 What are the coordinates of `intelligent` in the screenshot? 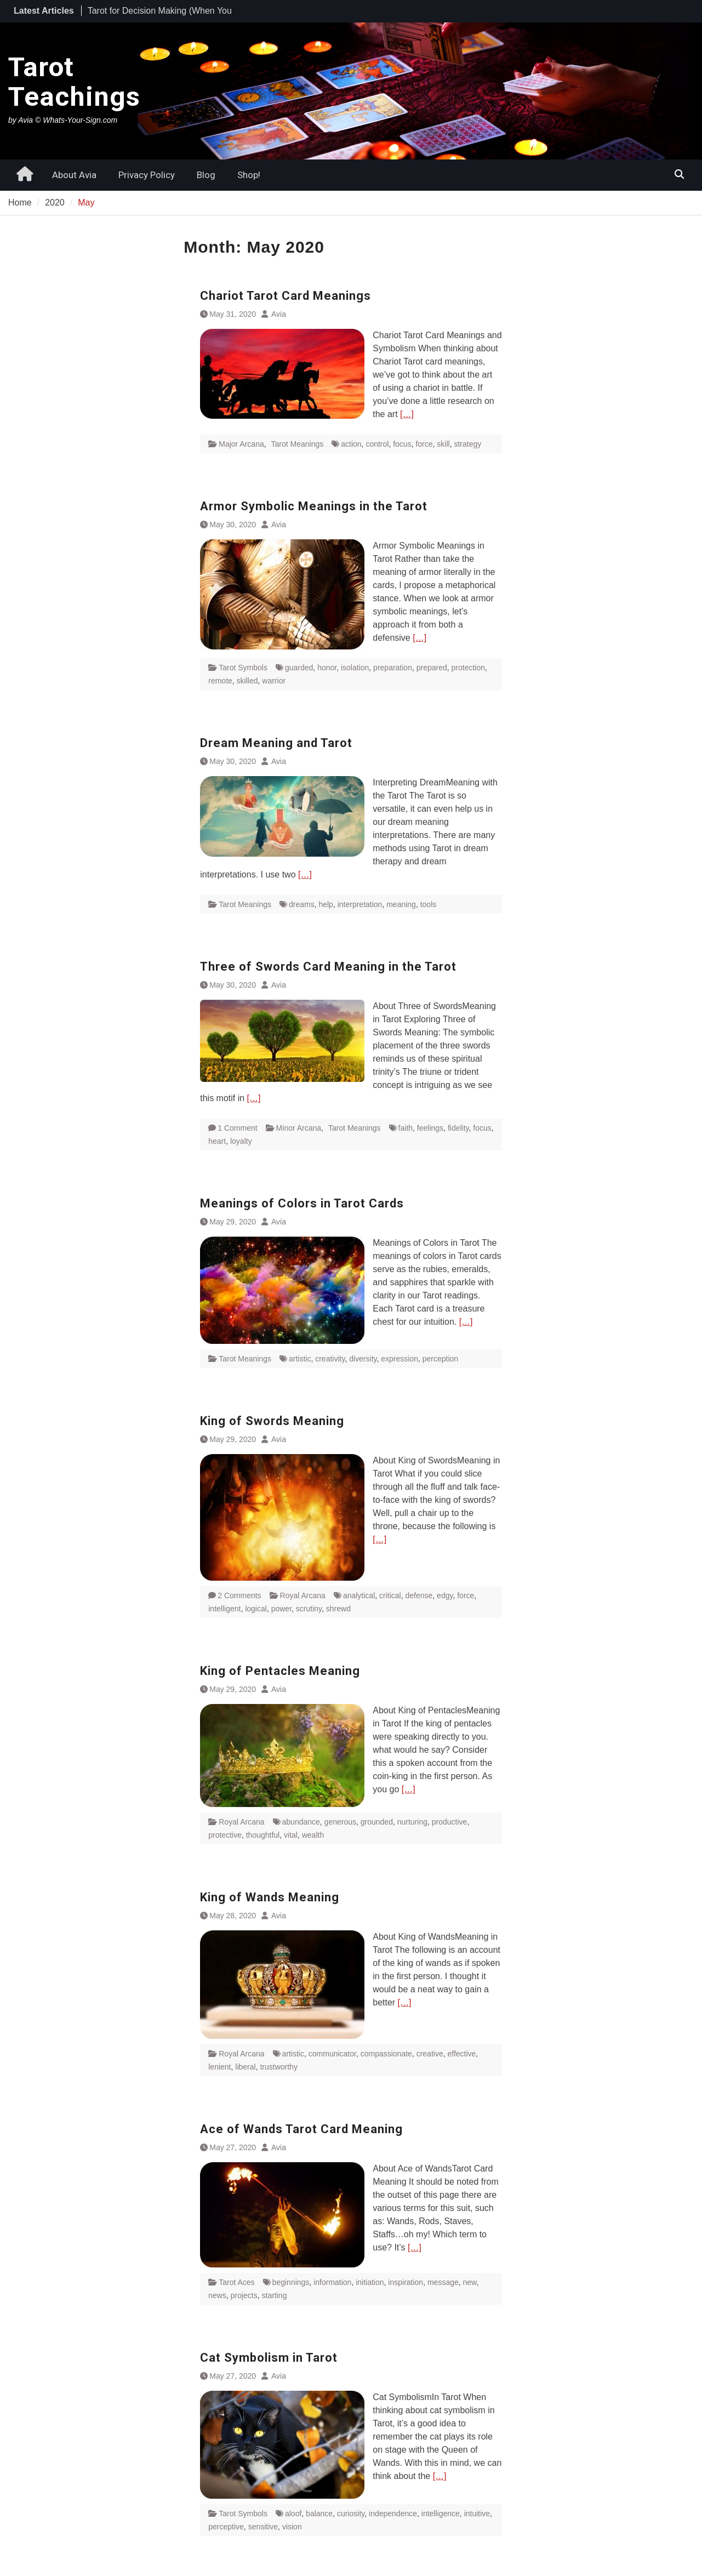 It's located at (224, 1608).